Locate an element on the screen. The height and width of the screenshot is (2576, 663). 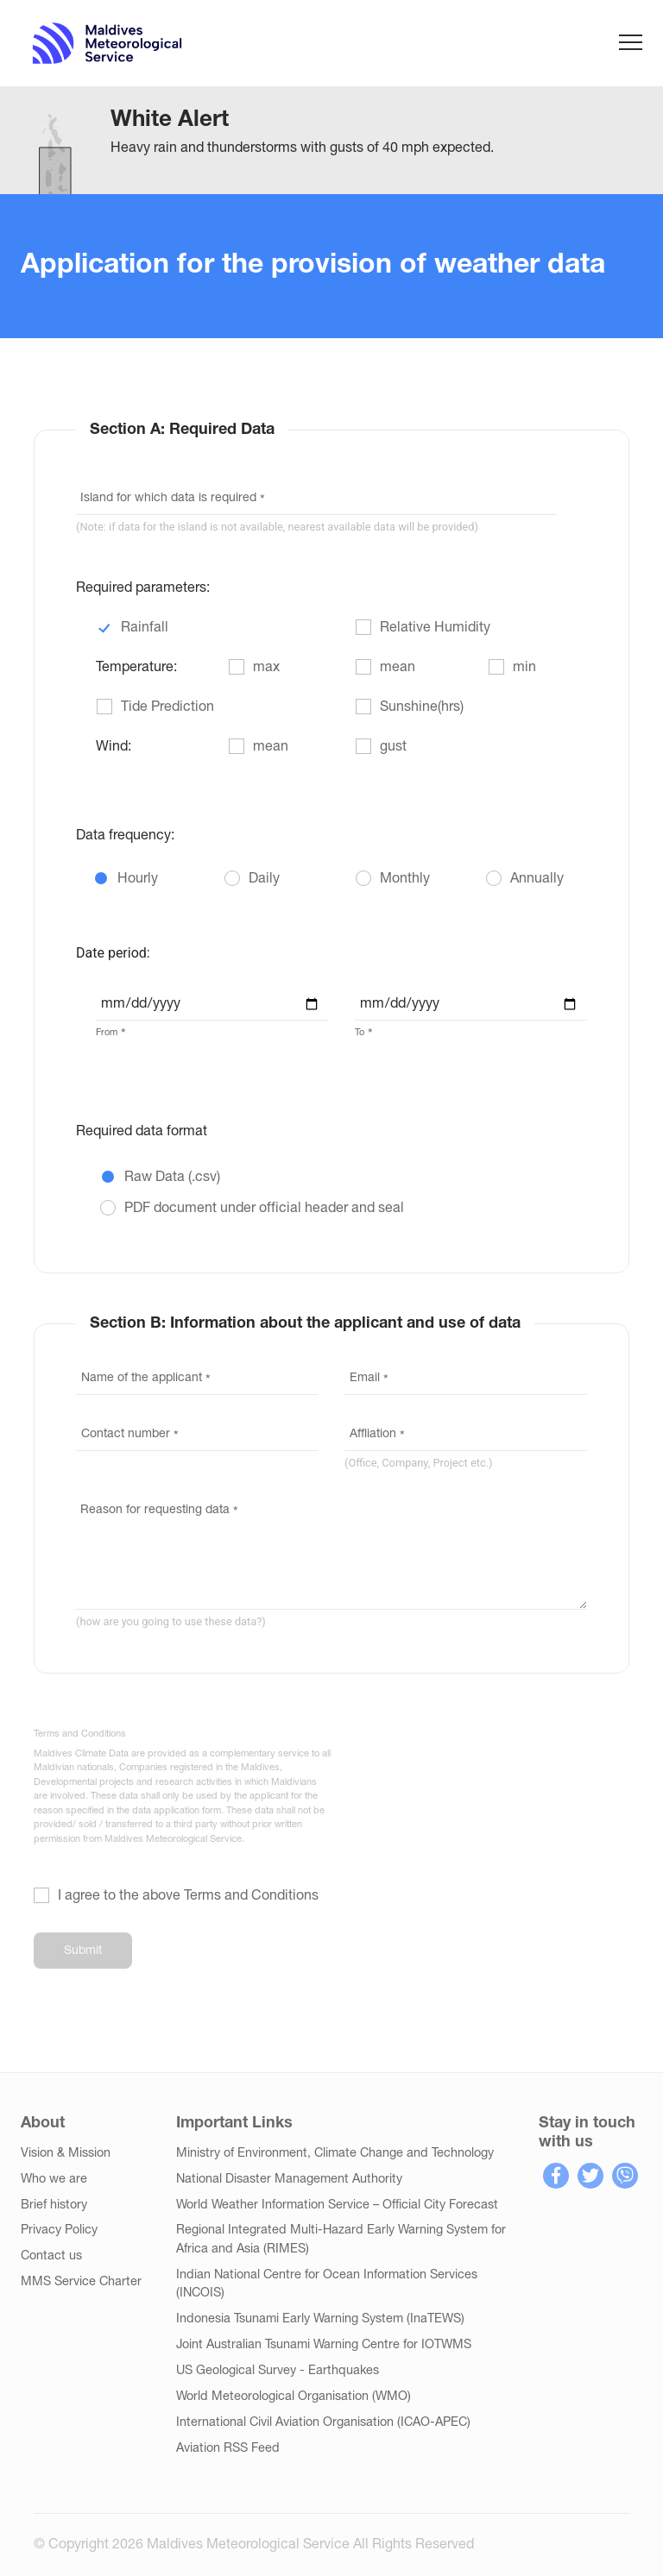
International Civil Aviation Organisation (ICAO-APEC) is located at coordinates (323, 2422).